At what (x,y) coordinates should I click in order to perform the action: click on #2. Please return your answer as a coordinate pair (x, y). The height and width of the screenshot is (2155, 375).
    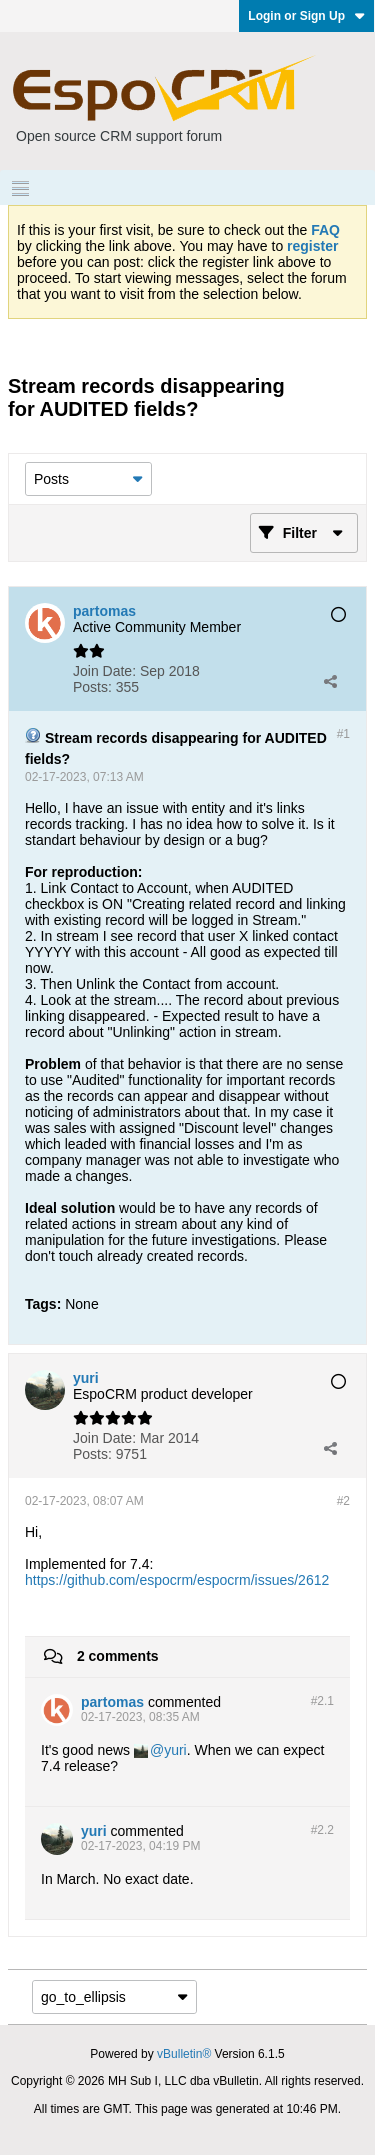
    Looking at the image, I should click on (343, 1501).